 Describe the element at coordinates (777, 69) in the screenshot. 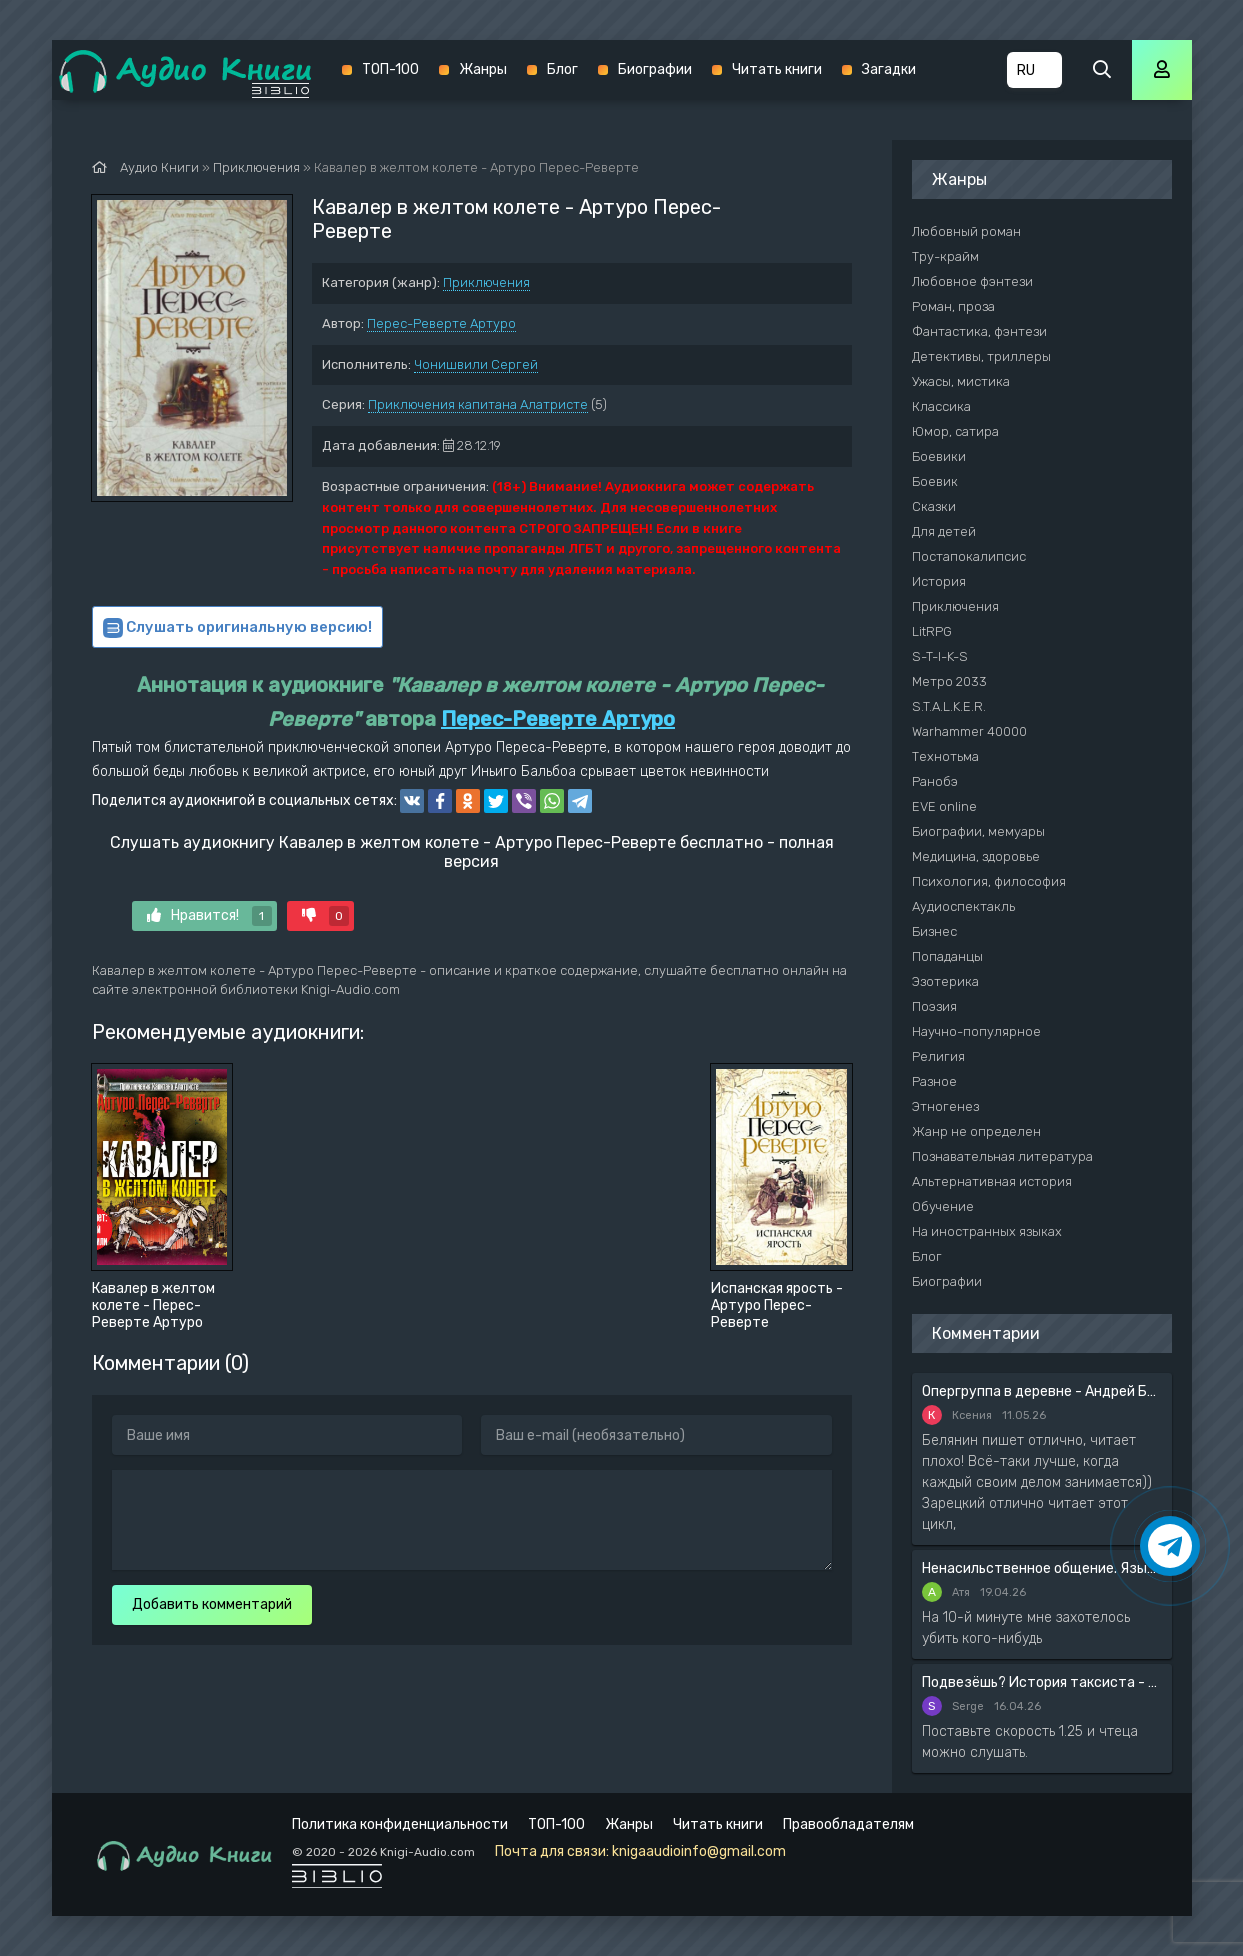

I see `Читать книги` at that location.